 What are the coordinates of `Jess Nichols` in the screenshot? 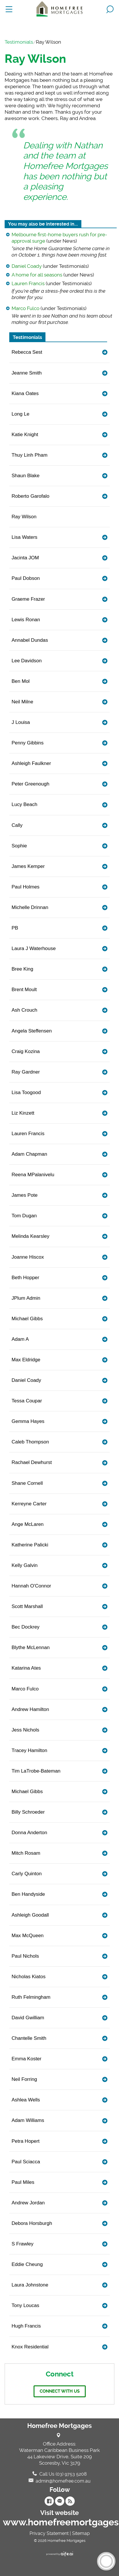 It's located at (25, 1730).